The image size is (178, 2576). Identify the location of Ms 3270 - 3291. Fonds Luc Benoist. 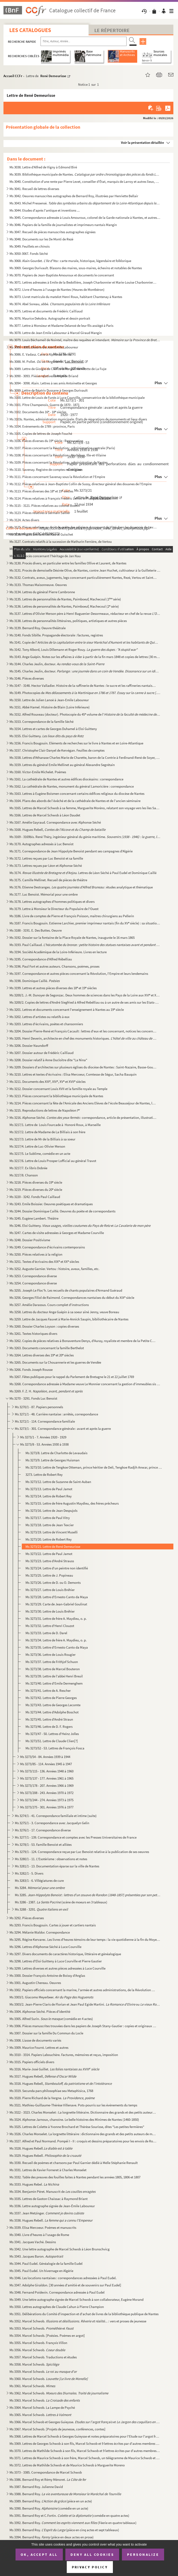
(33, 1398).